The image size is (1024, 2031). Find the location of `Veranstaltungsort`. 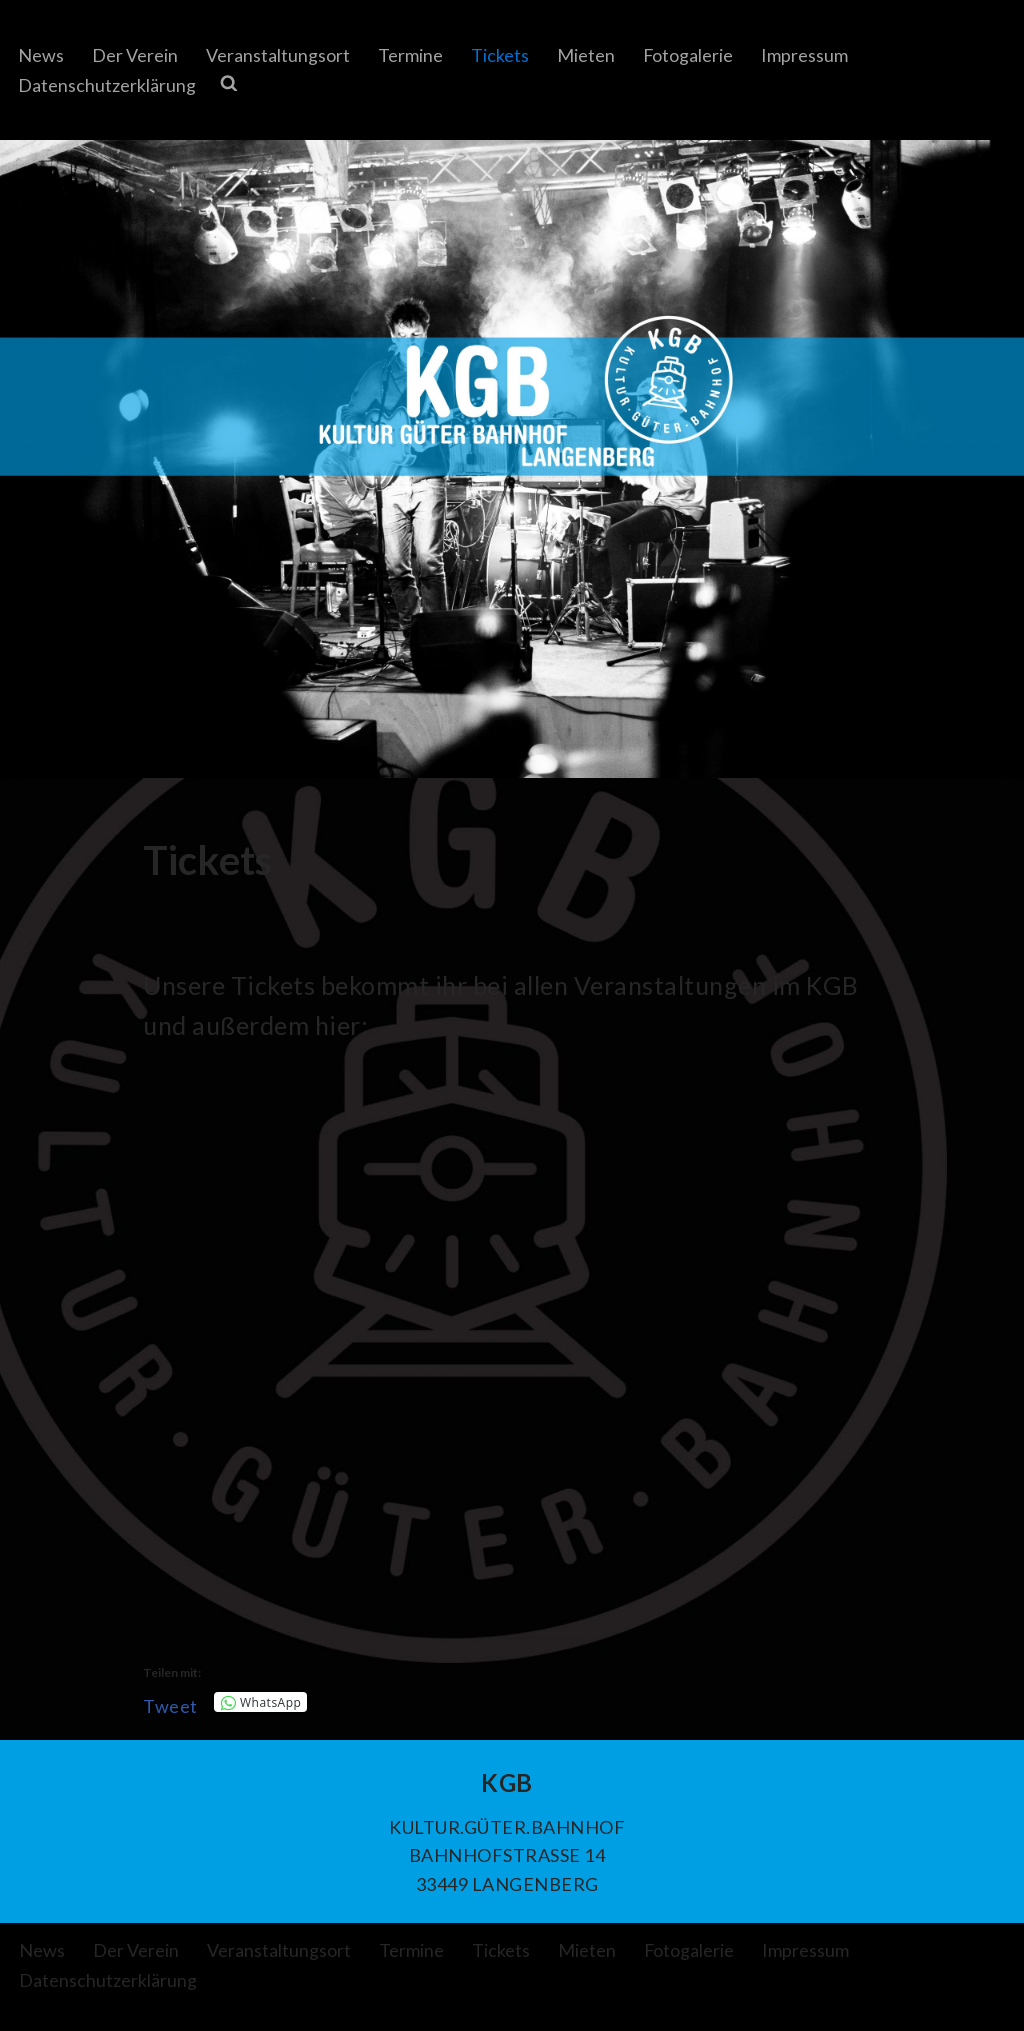

Veranstaltungsort is located at coordinates (278, 55).